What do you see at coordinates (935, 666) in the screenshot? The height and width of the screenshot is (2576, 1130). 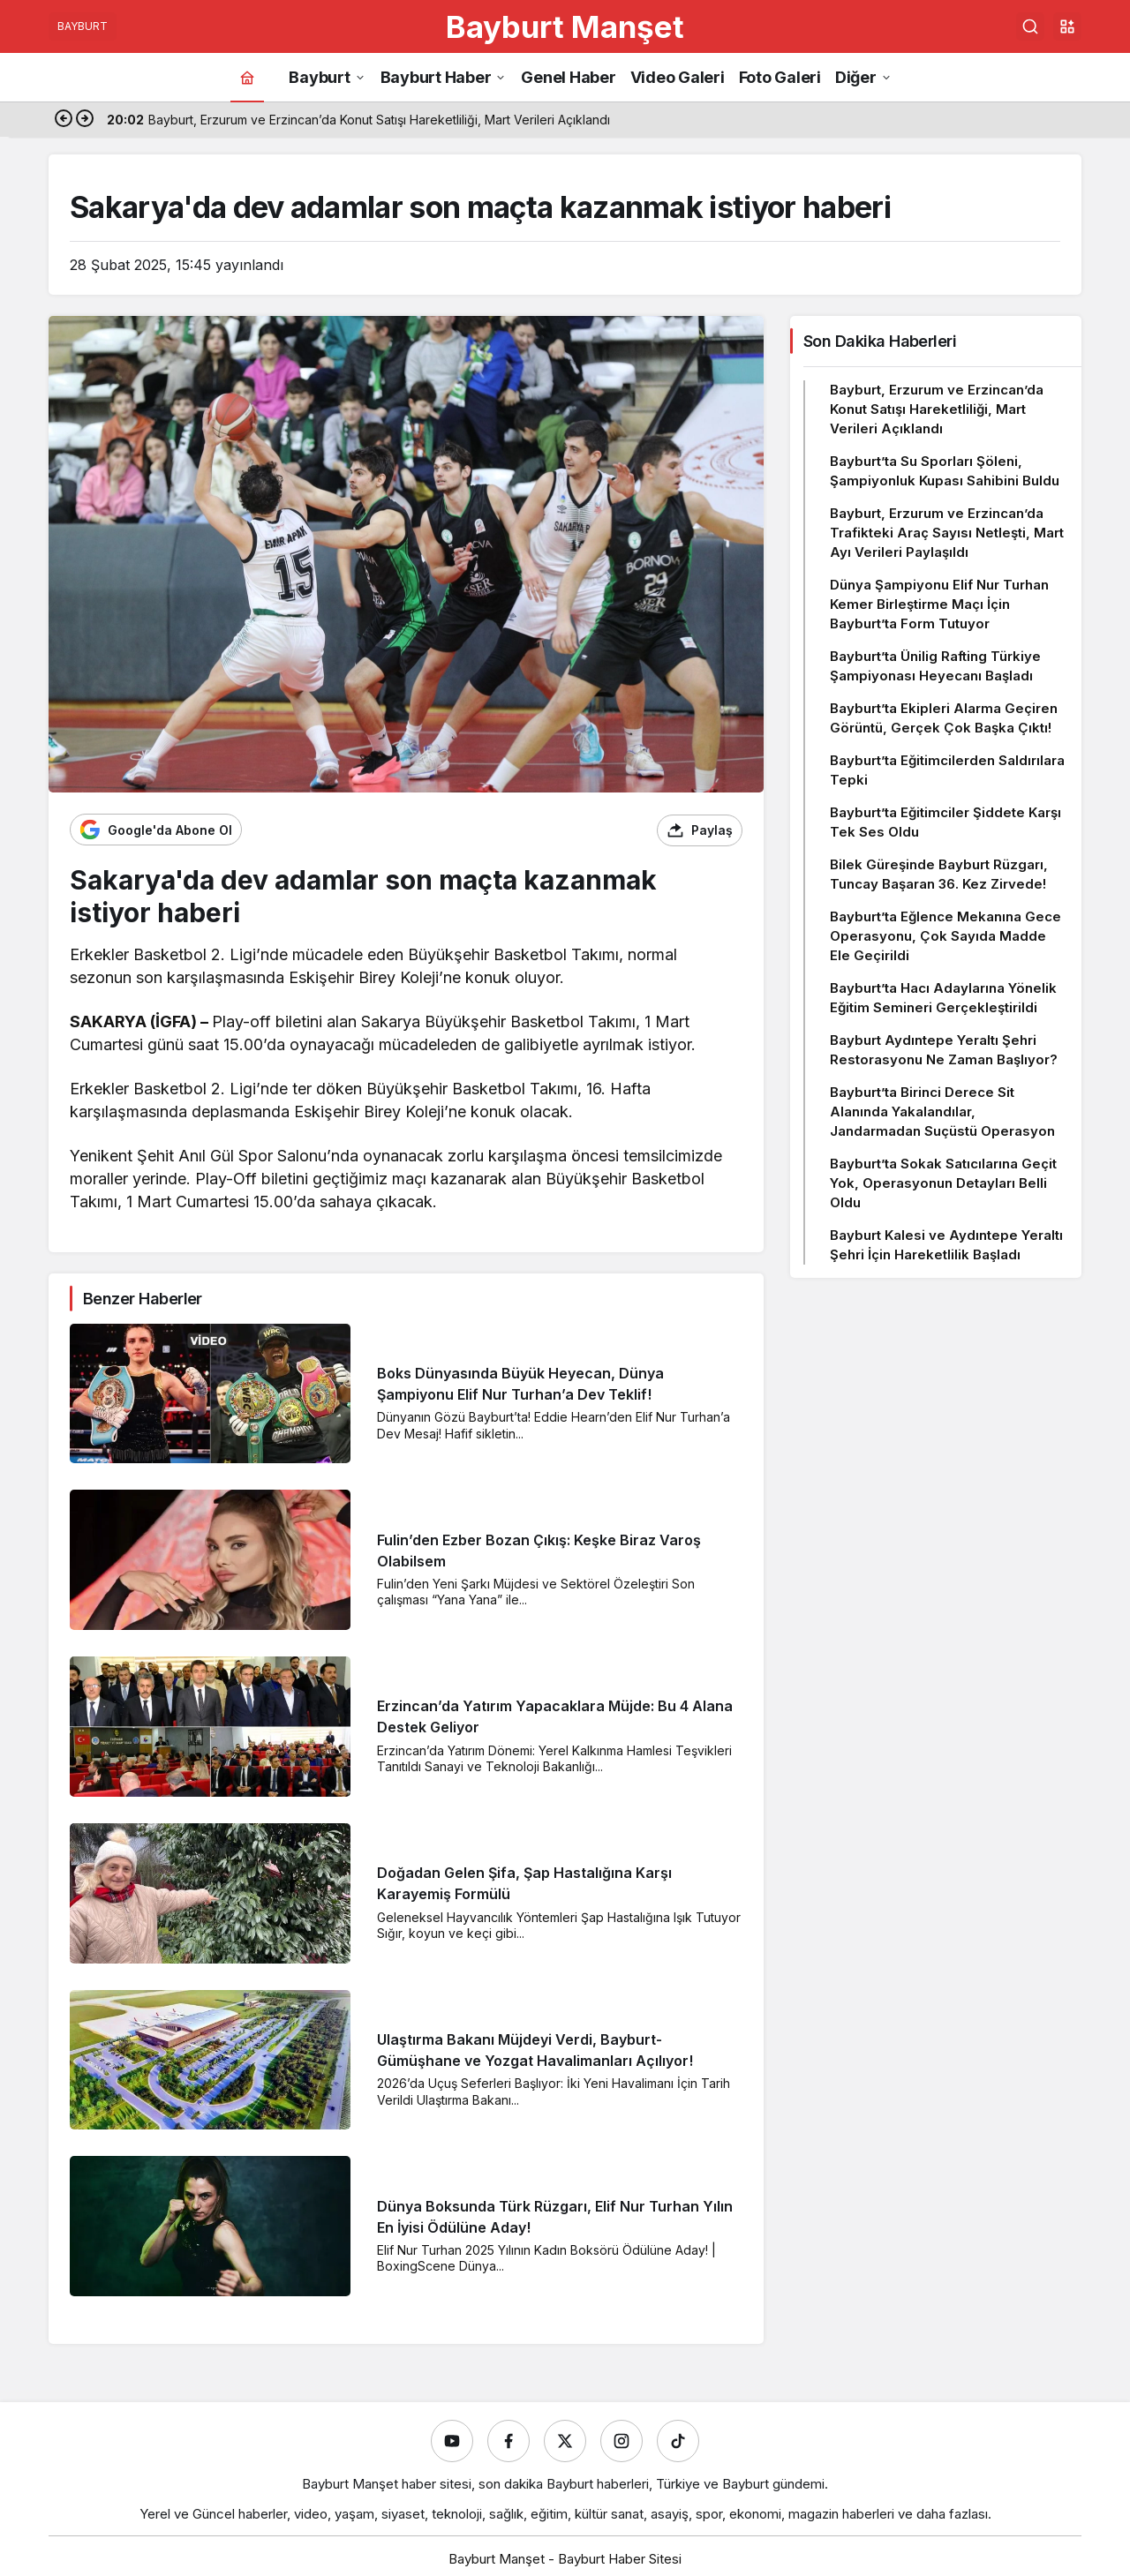 I see `Bayburt’ta Ünilig Rafting Türkiye Şampiyonası Heyecanı Başladı` at bounding box center [935, 666].